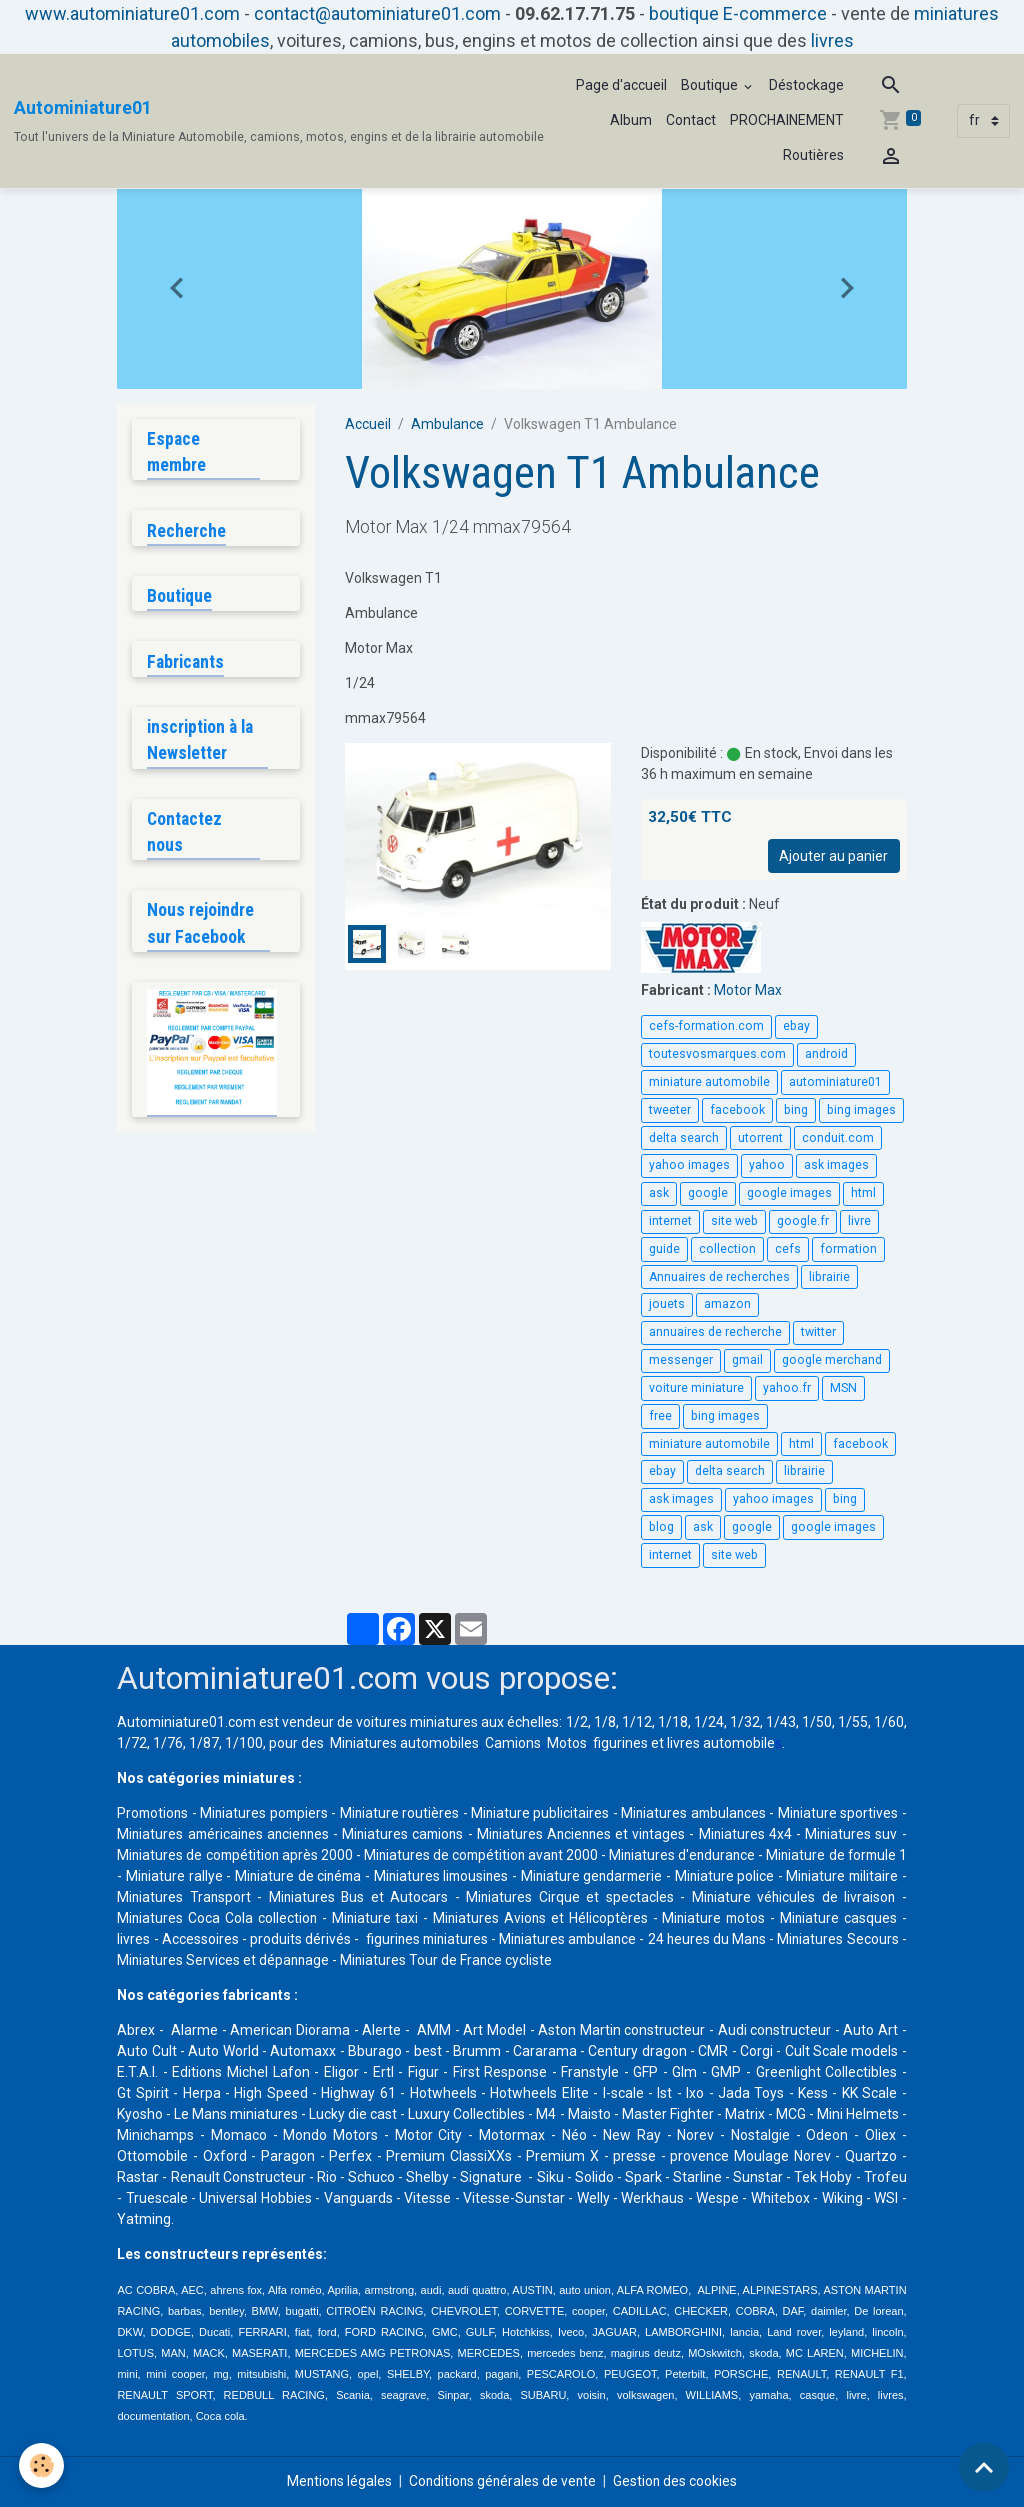  I want to click on Miniature de cinéma, so click(455, 1876).